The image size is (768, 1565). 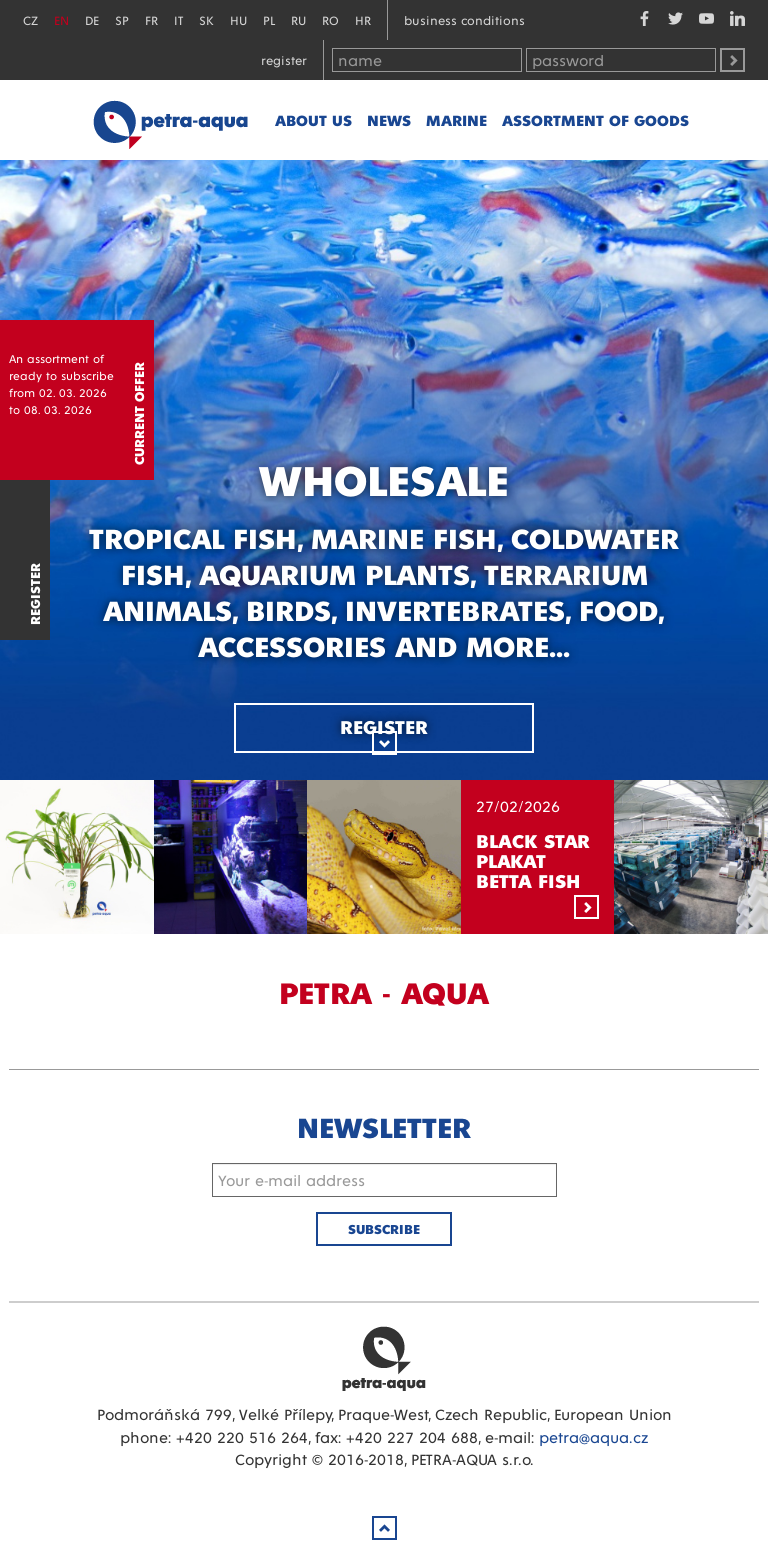 What do you see at coordinates (298, 19) in the screenshot?
I see `RU` at bounding box center [298, 19].